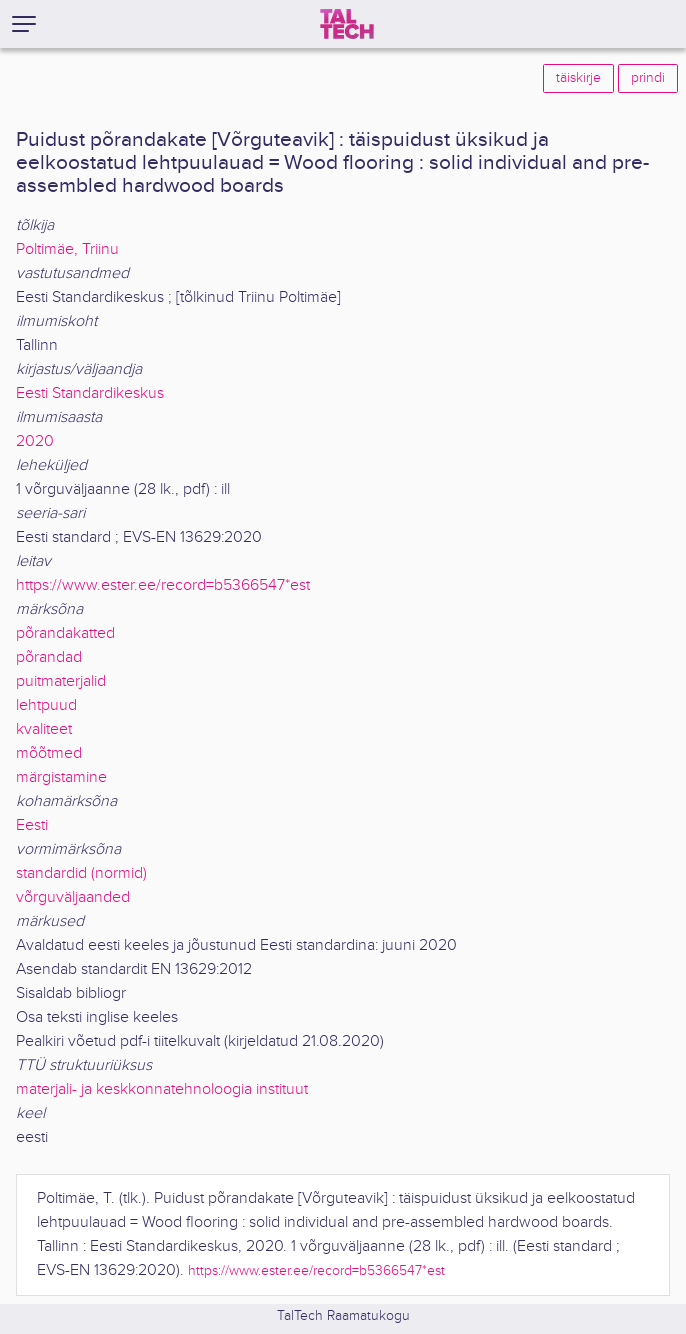 This screenshot has width=686, height=1334. What do you see at coordinates (90, 393) in the screenshot?
I see `Eesti Standardikeskus` at bounding box center [90, 393].